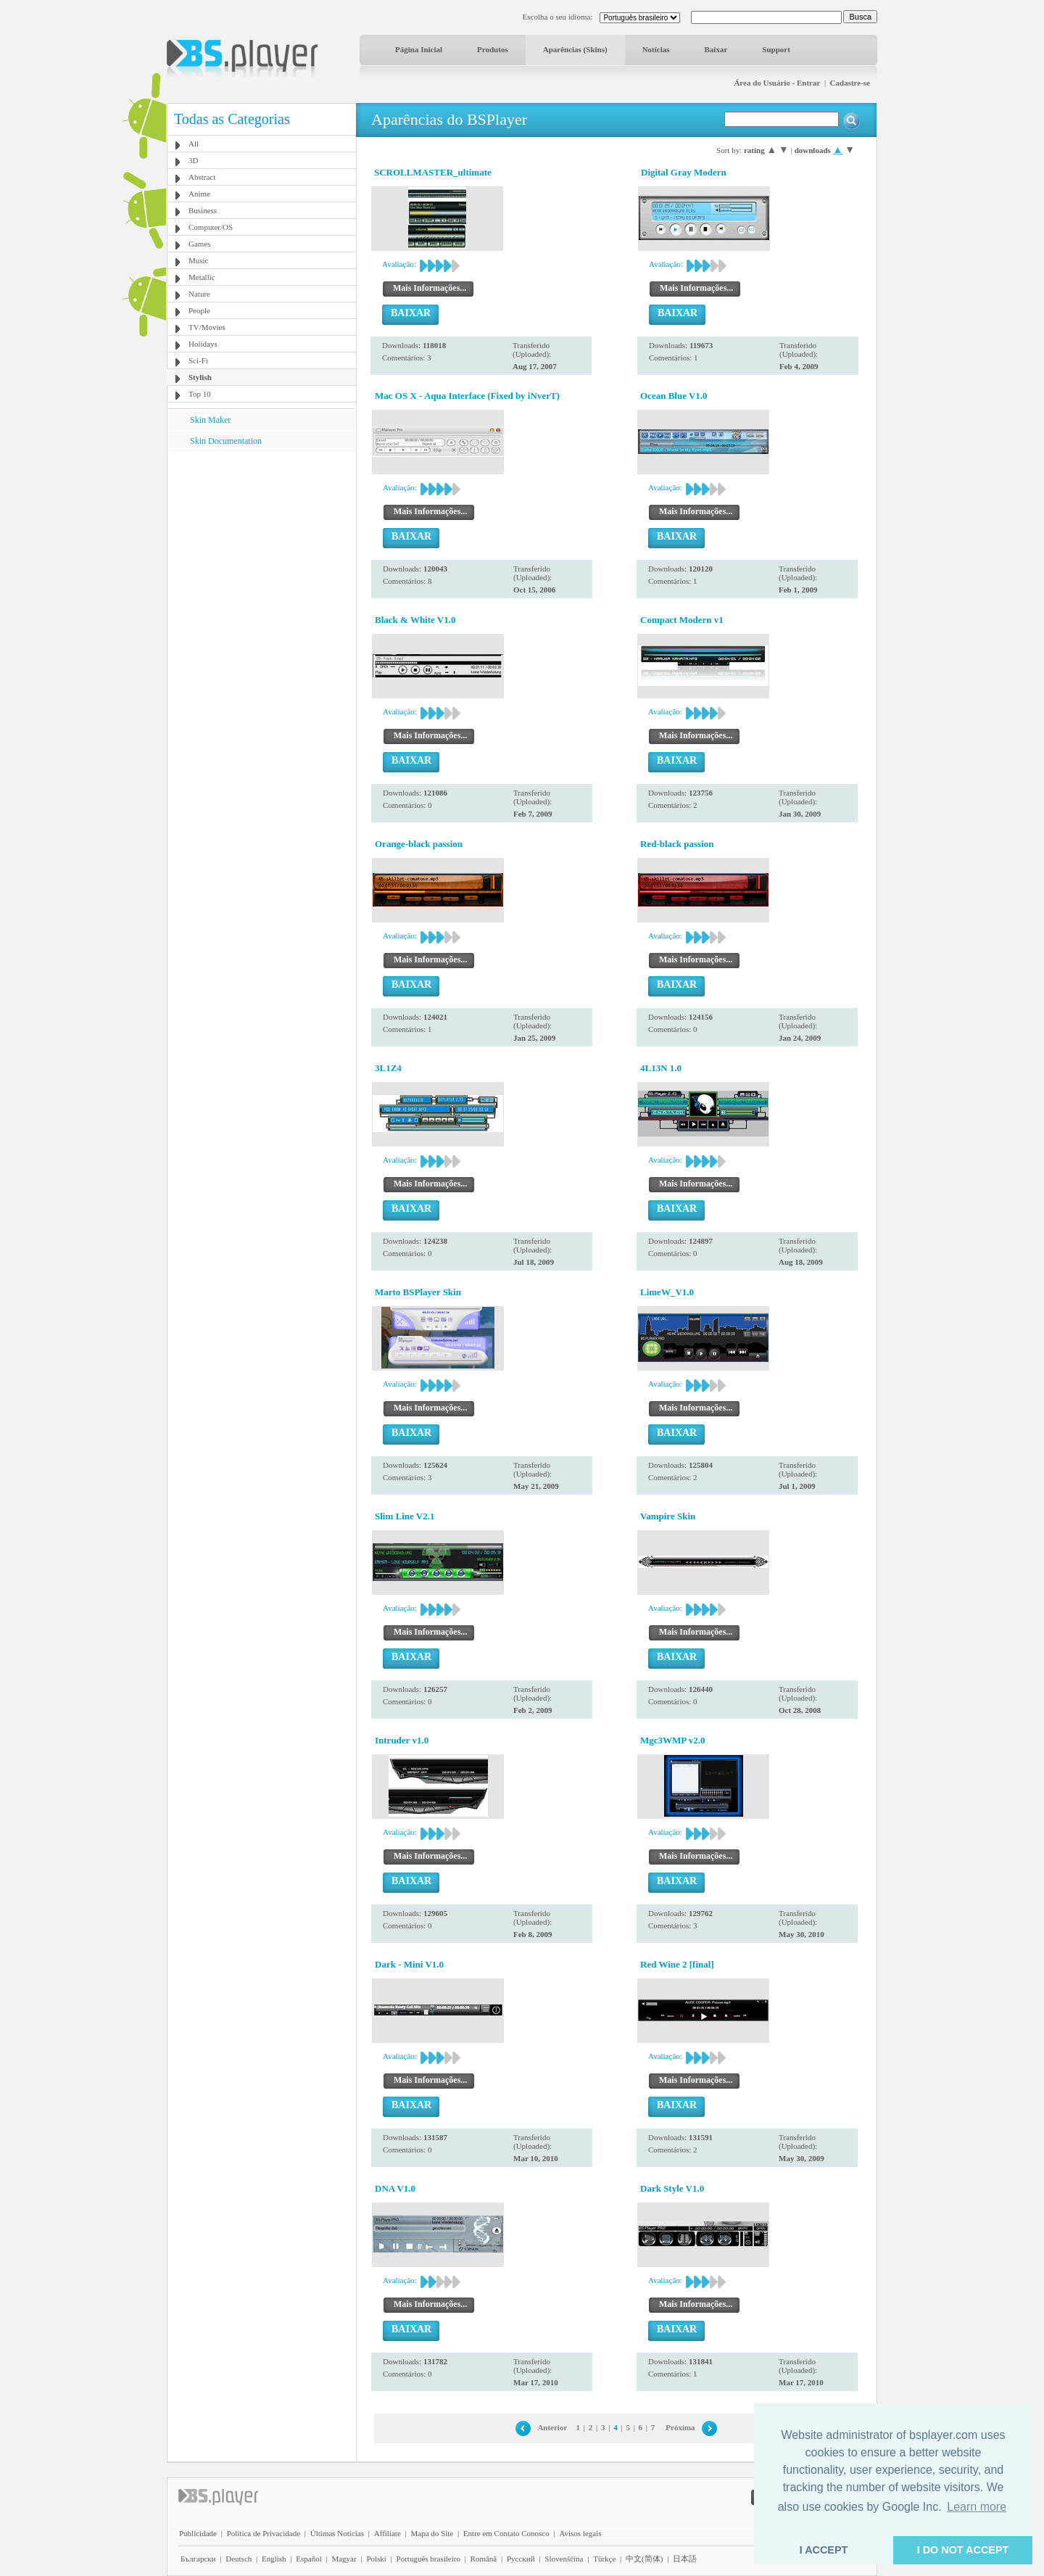 This screenshot has width=1044, height=2576. What do you see at coordinates (850, 82) in the screenshot?
I see `Cadastre-se` at bounding box center [850, 82].